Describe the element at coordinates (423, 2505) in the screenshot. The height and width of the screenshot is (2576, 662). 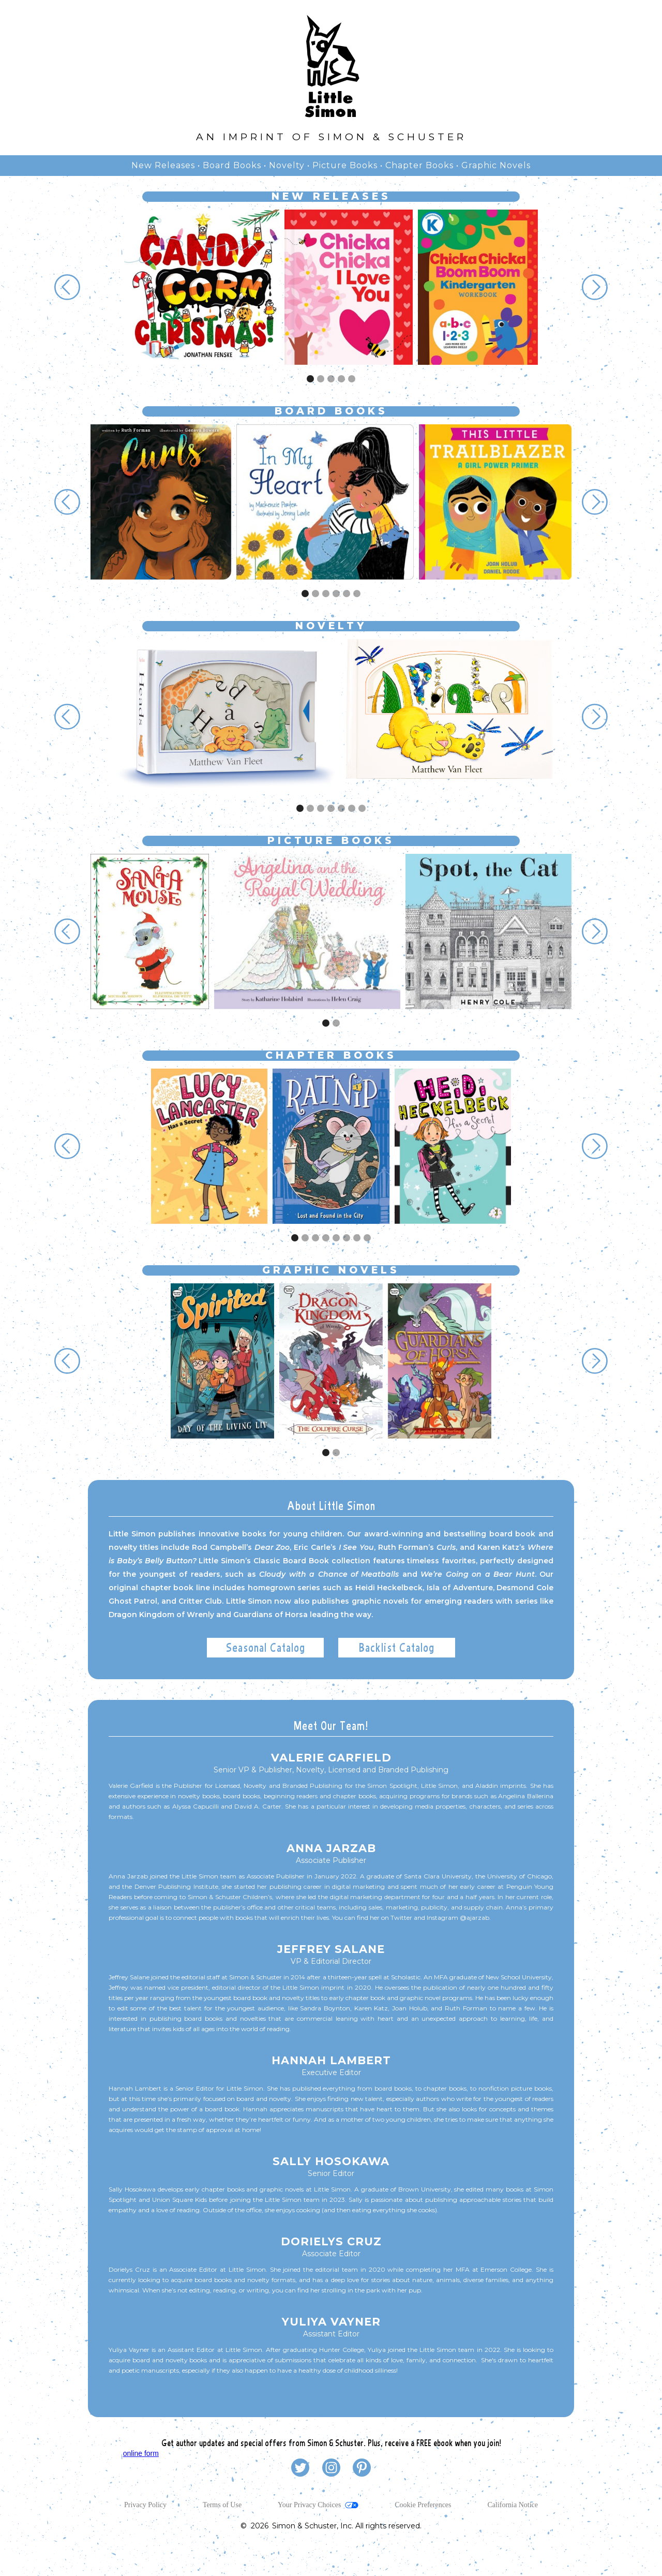
I see `Cookie Preferences` at that location.